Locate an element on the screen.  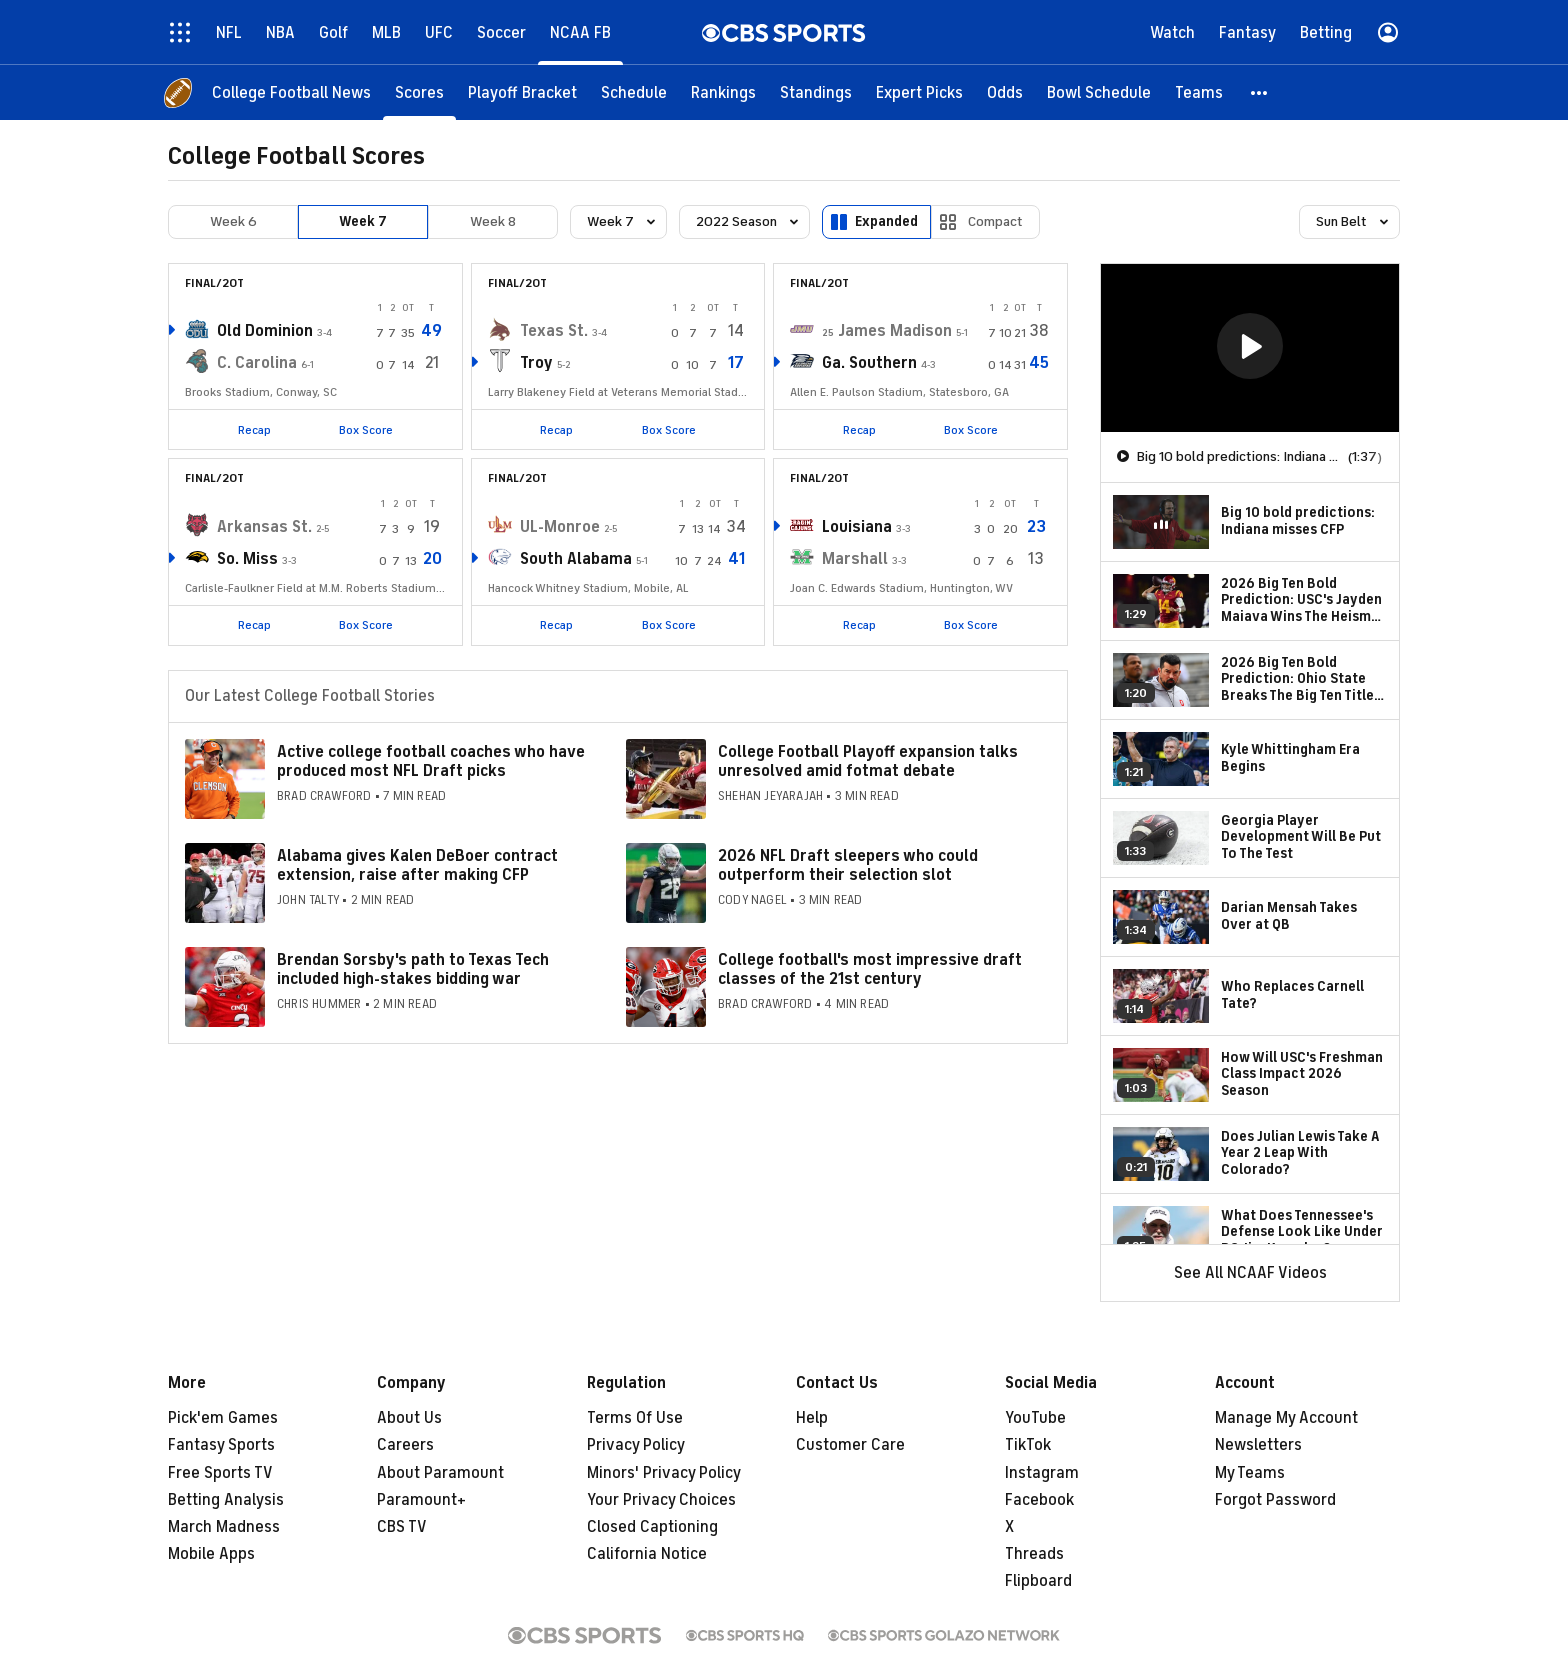
[College Football News] is located at coordinates (291, 92).